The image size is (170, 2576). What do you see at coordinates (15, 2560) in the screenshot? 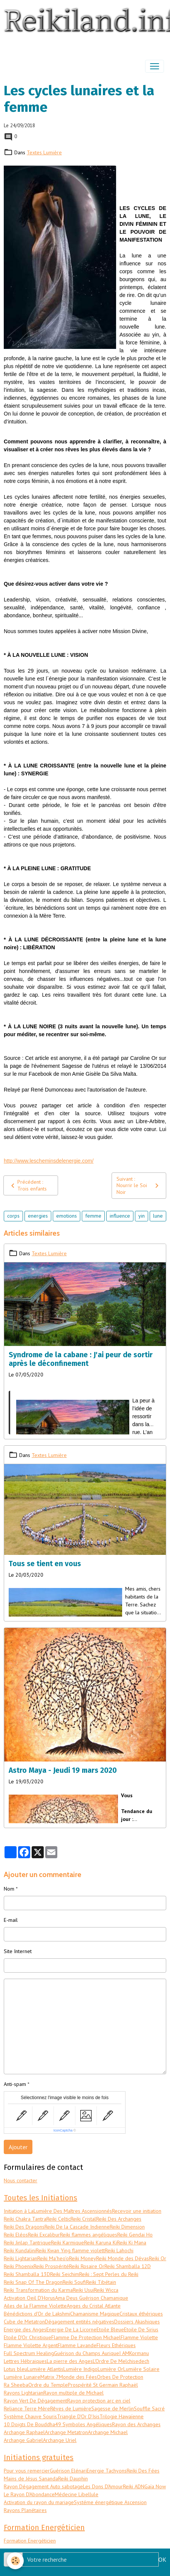
I see `[Cookies]` at bounding box center [15, 2560].